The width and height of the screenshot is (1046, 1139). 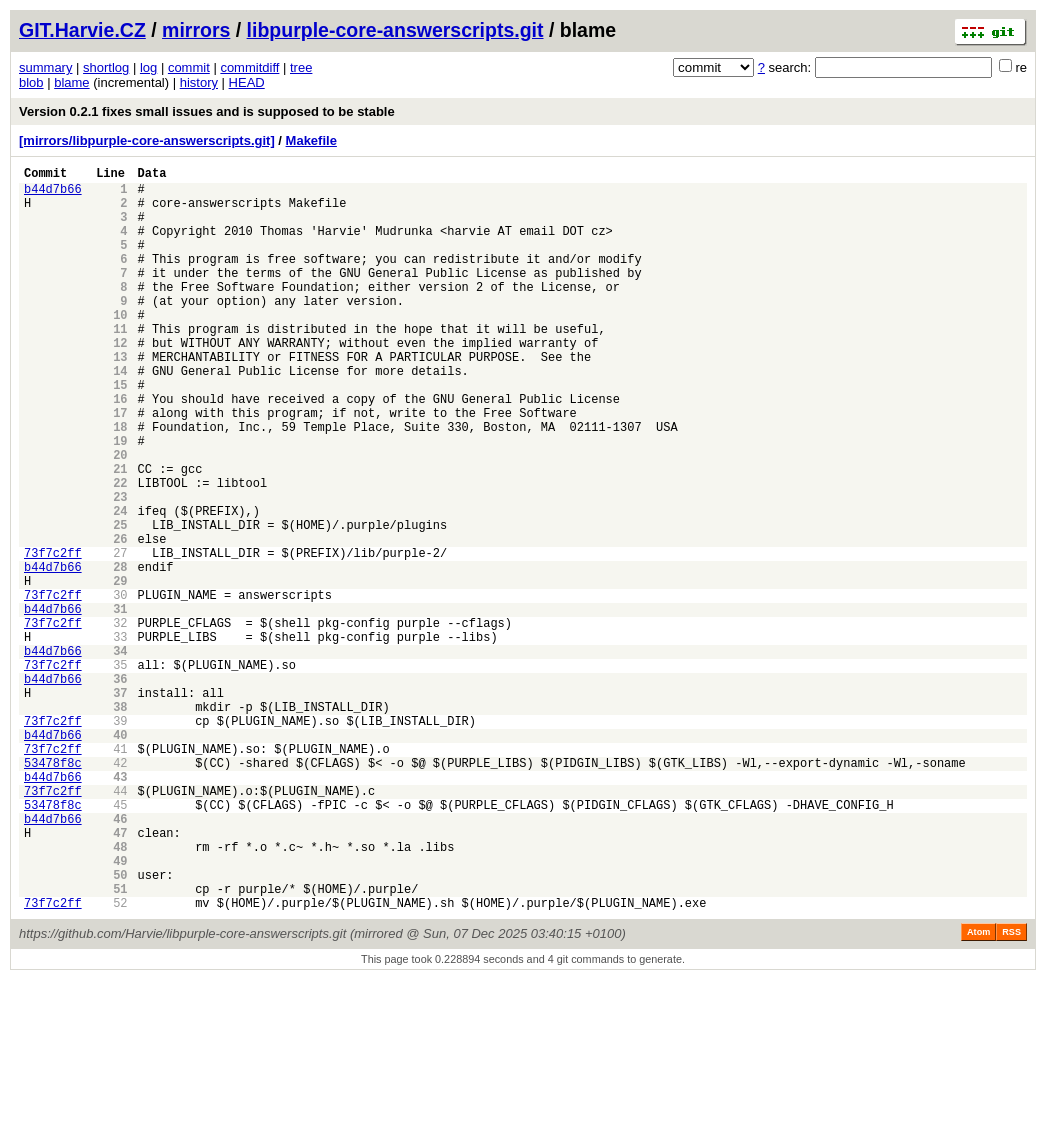 What do you see at coordinates (120, 1044) in the screenshot?
I see `51` at bounding box center [120, 1044].